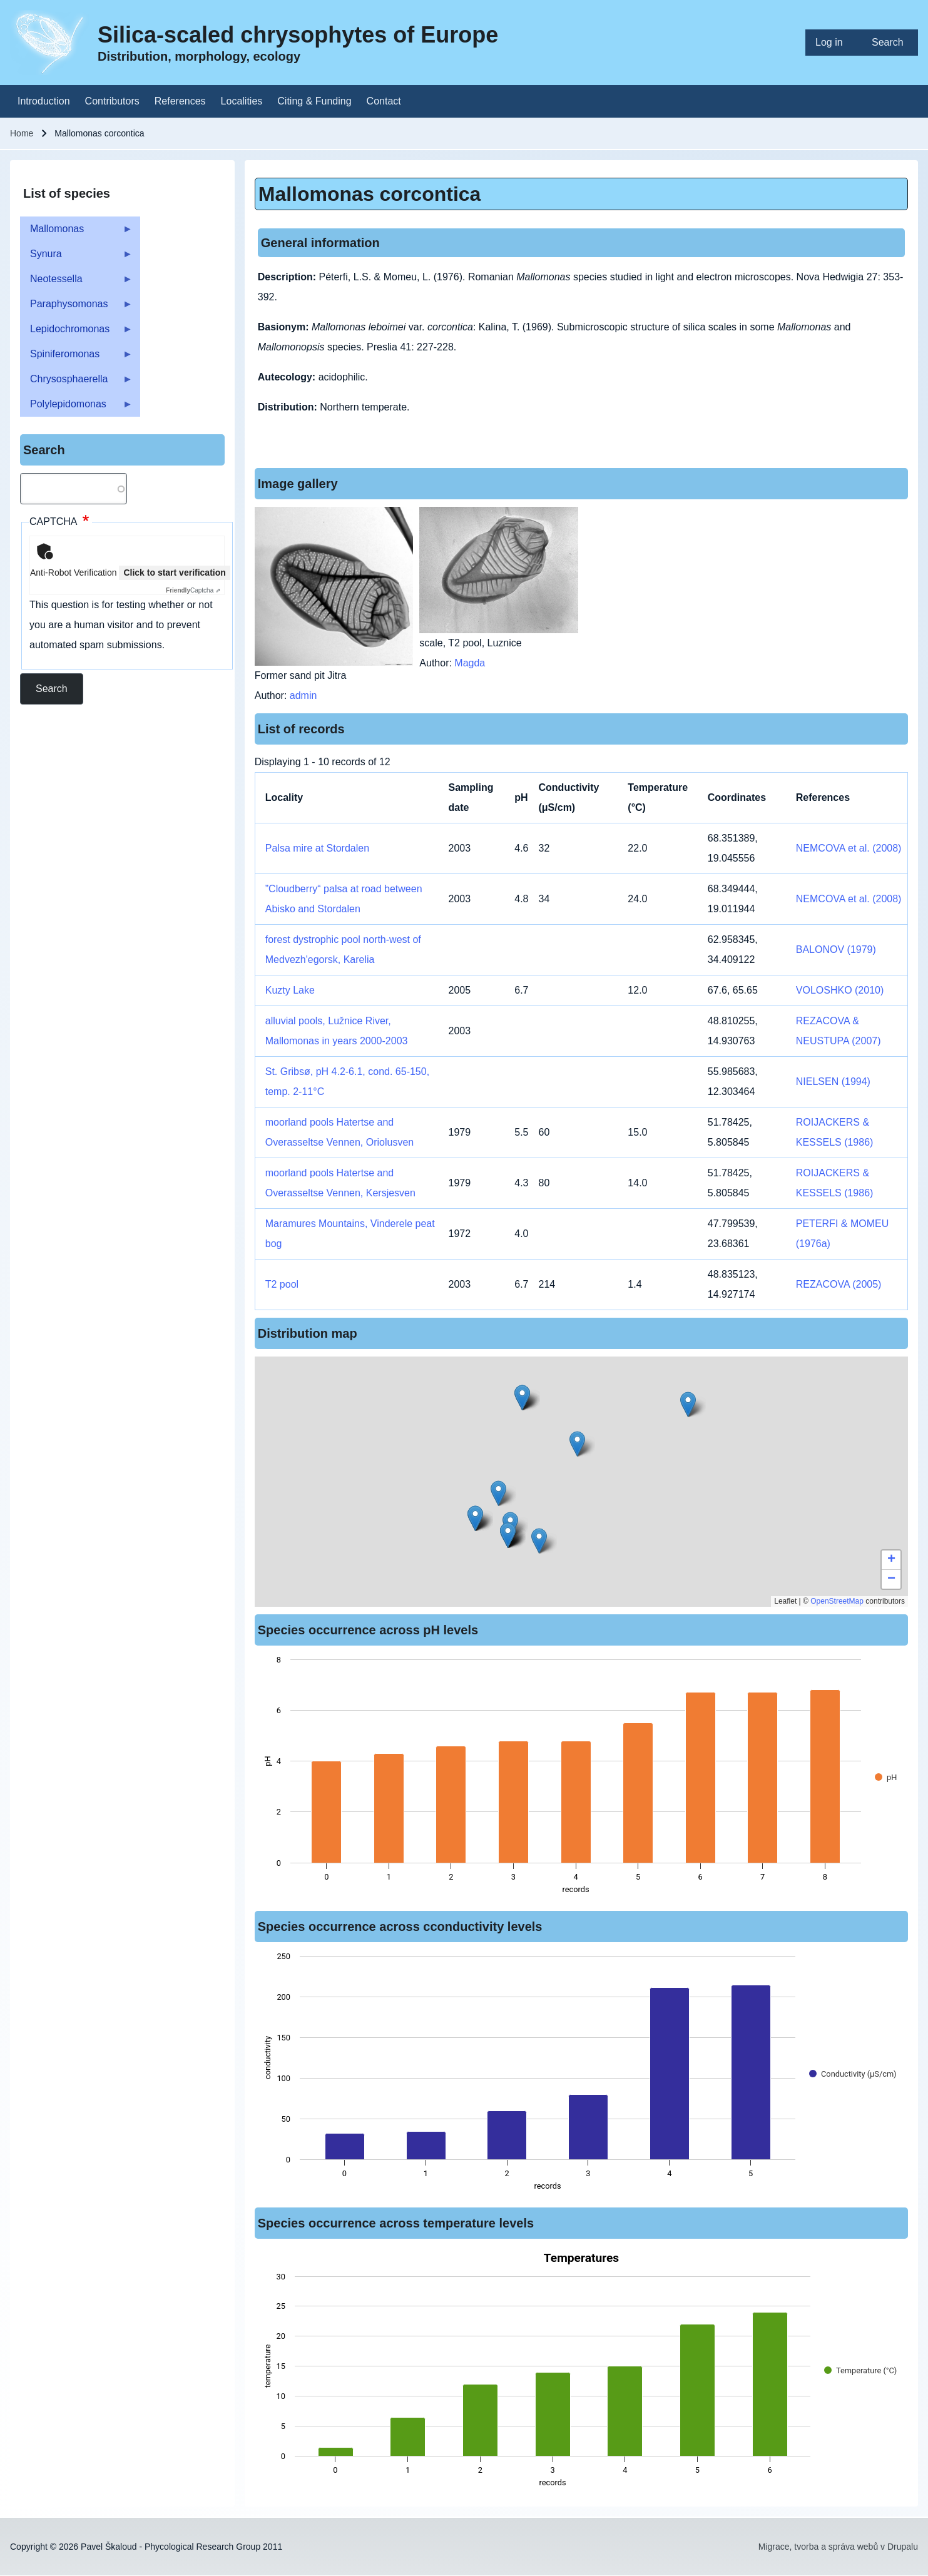  Describe the element at coordinates (839, 1284) in the screenshot. I see `REZACOVA (2005)` at that location.